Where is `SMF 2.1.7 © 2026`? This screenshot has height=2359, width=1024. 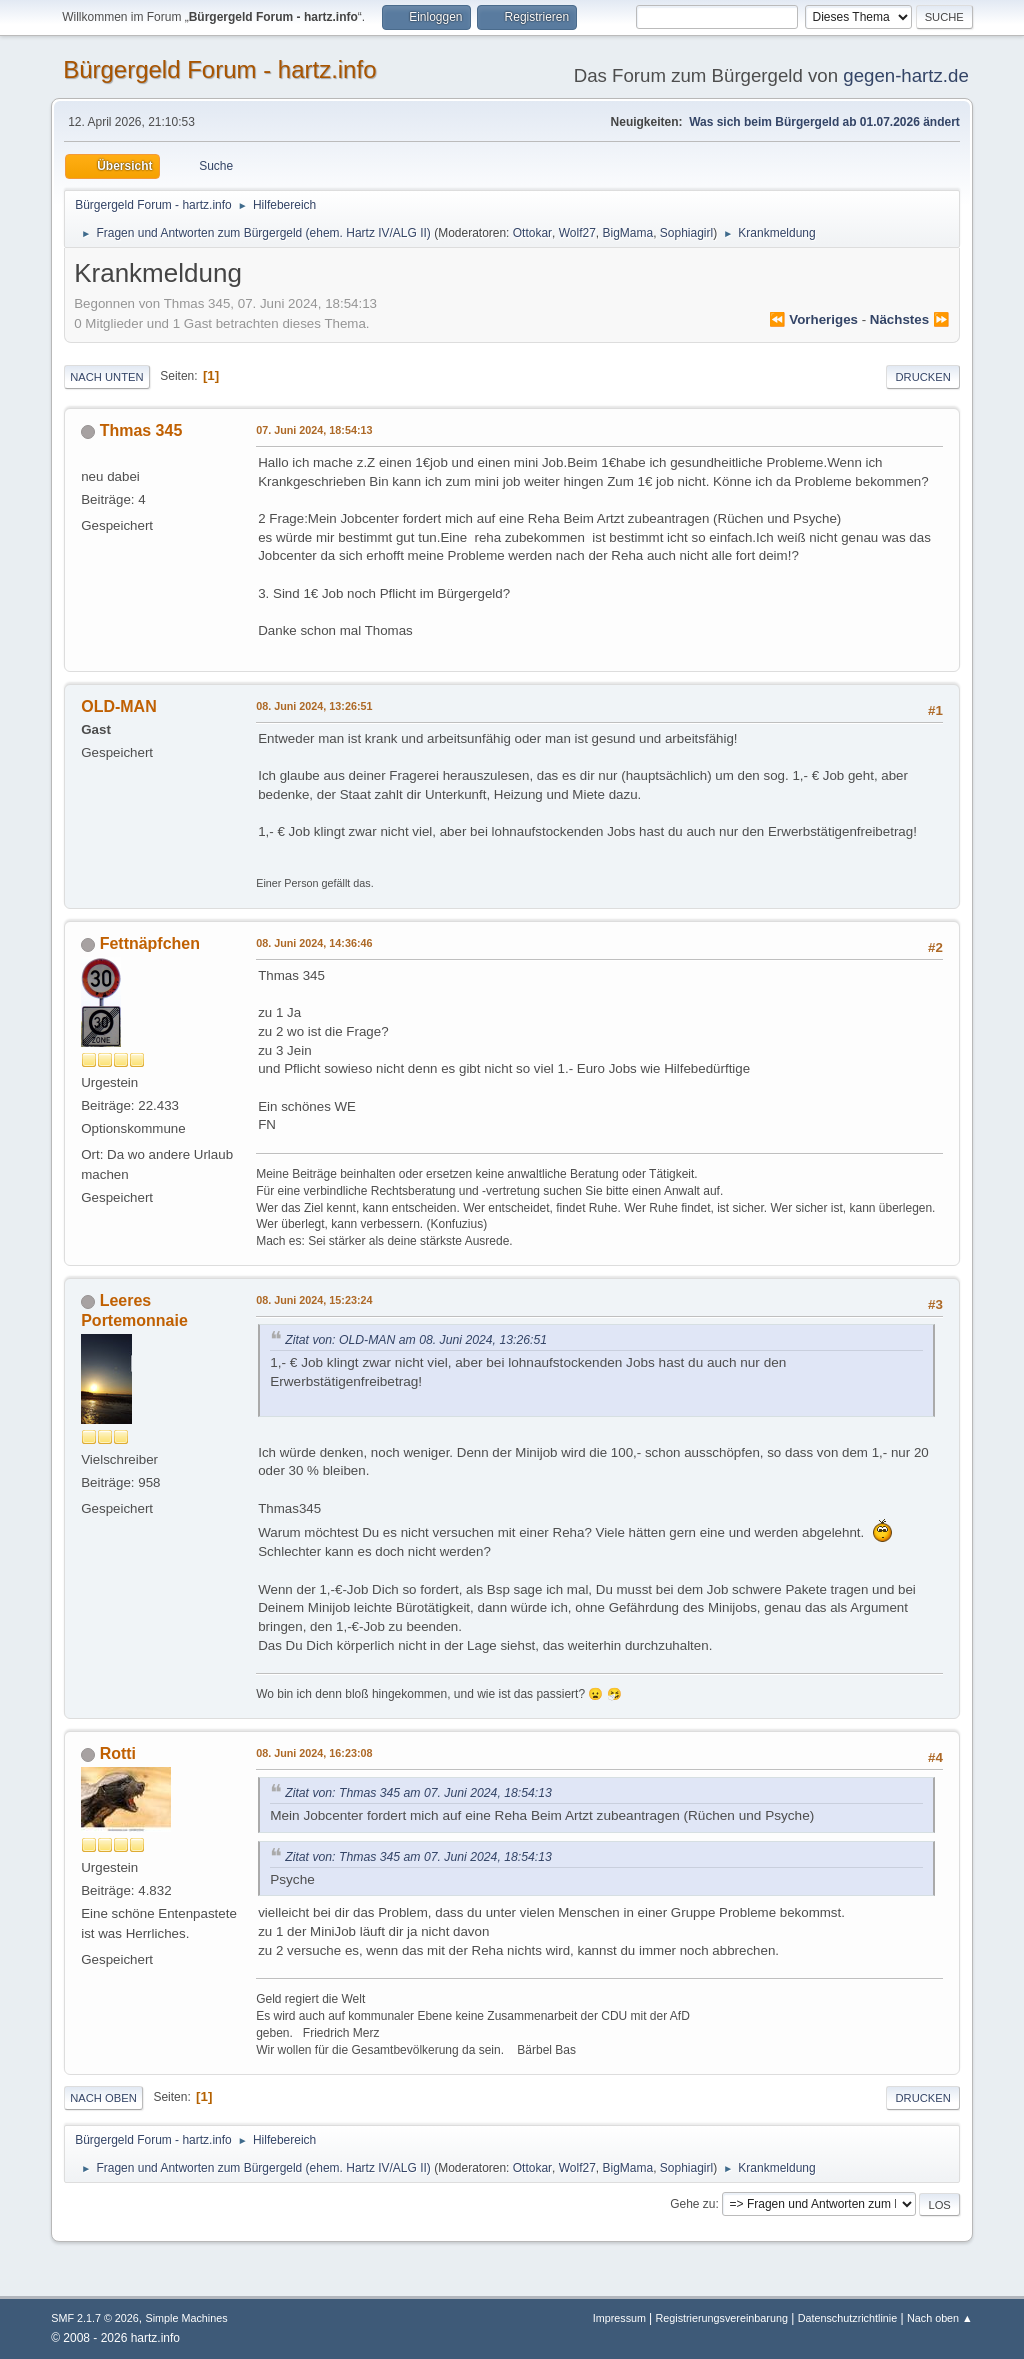 SMF 2.1.7 © 2026 is located at coordinates (95, 2318).